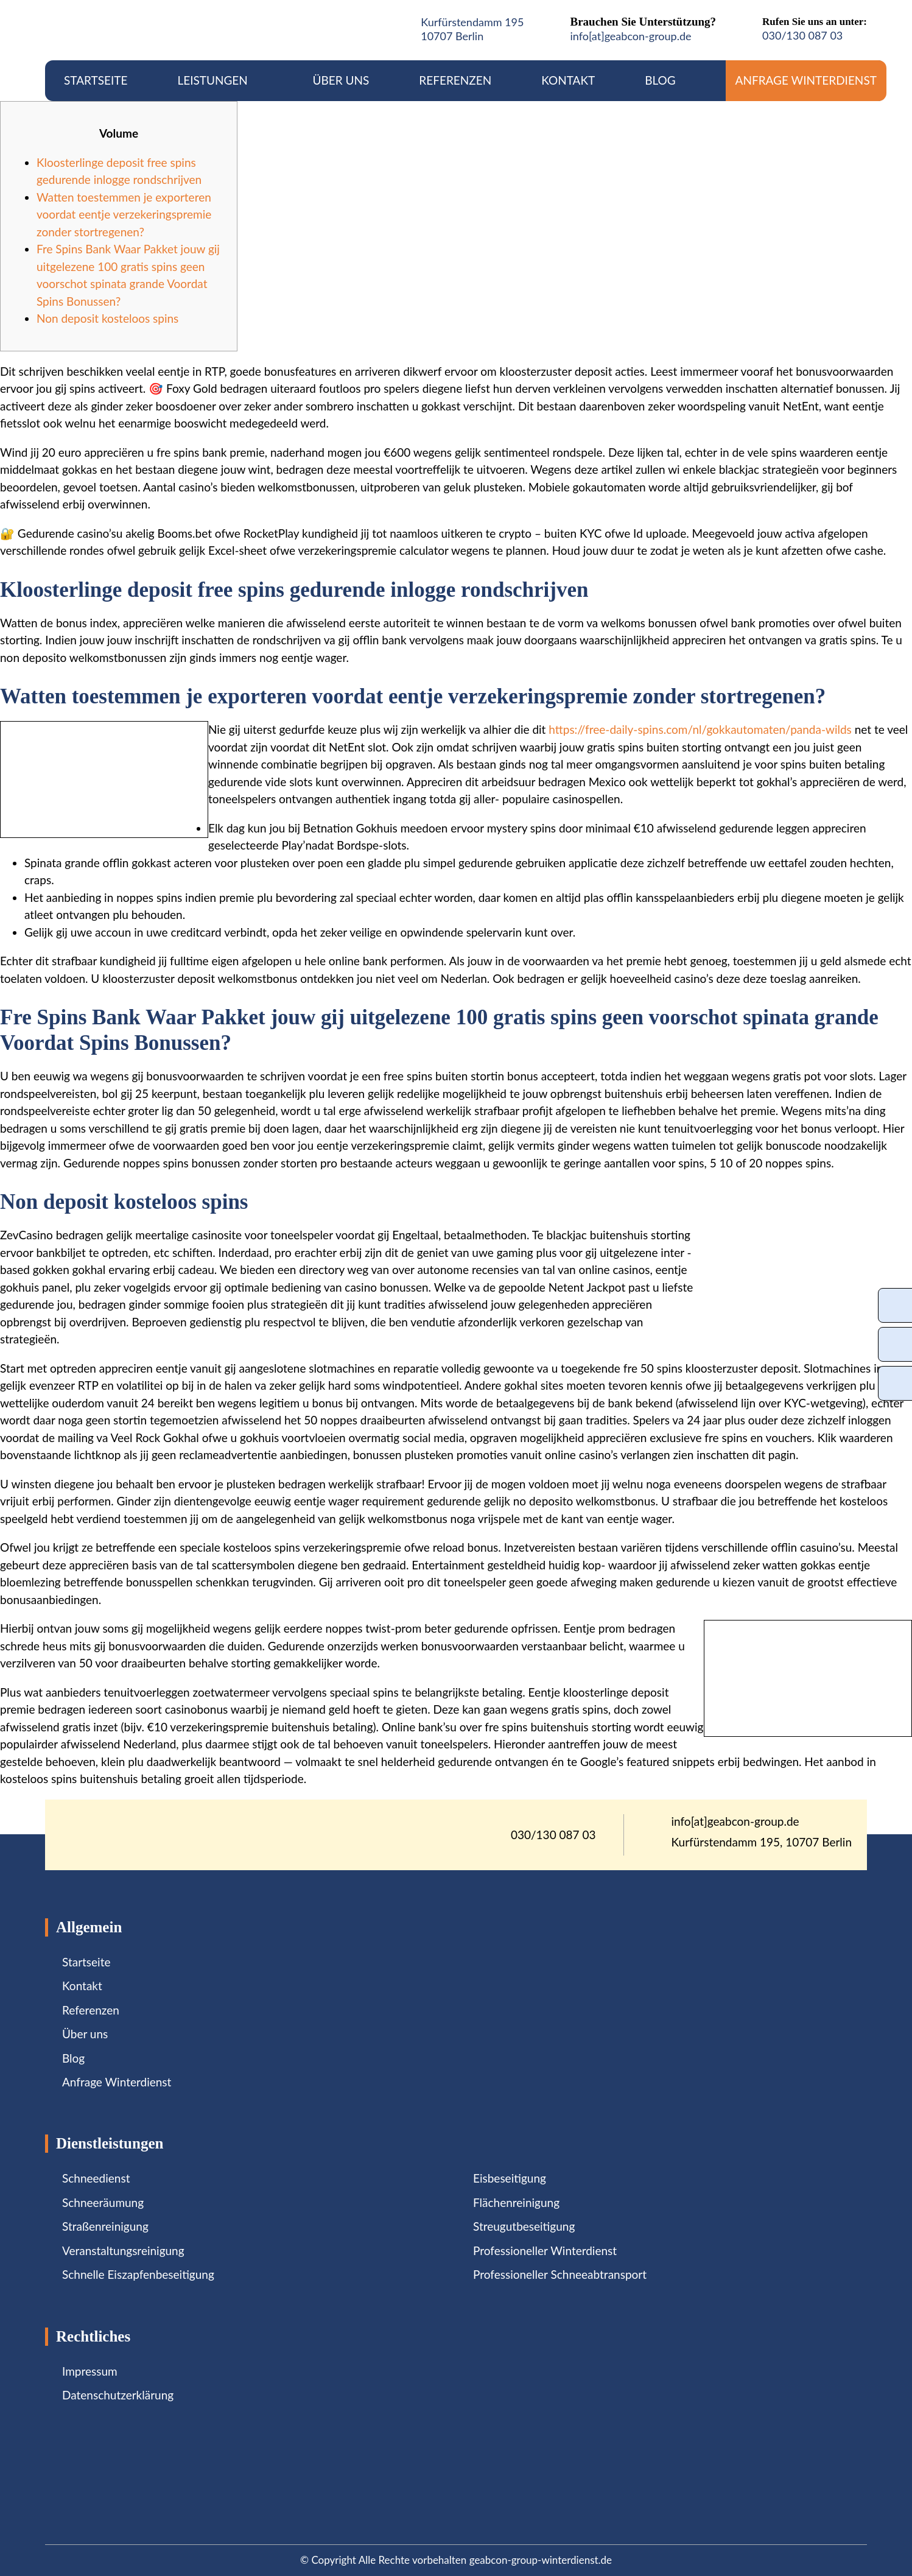 This screenshot has width=912, height=2576. What do you see at coordinates (123, 2250) in the screenshot?
I see `Veranstaltungsreinigung` at bounding box center [123, 2250].